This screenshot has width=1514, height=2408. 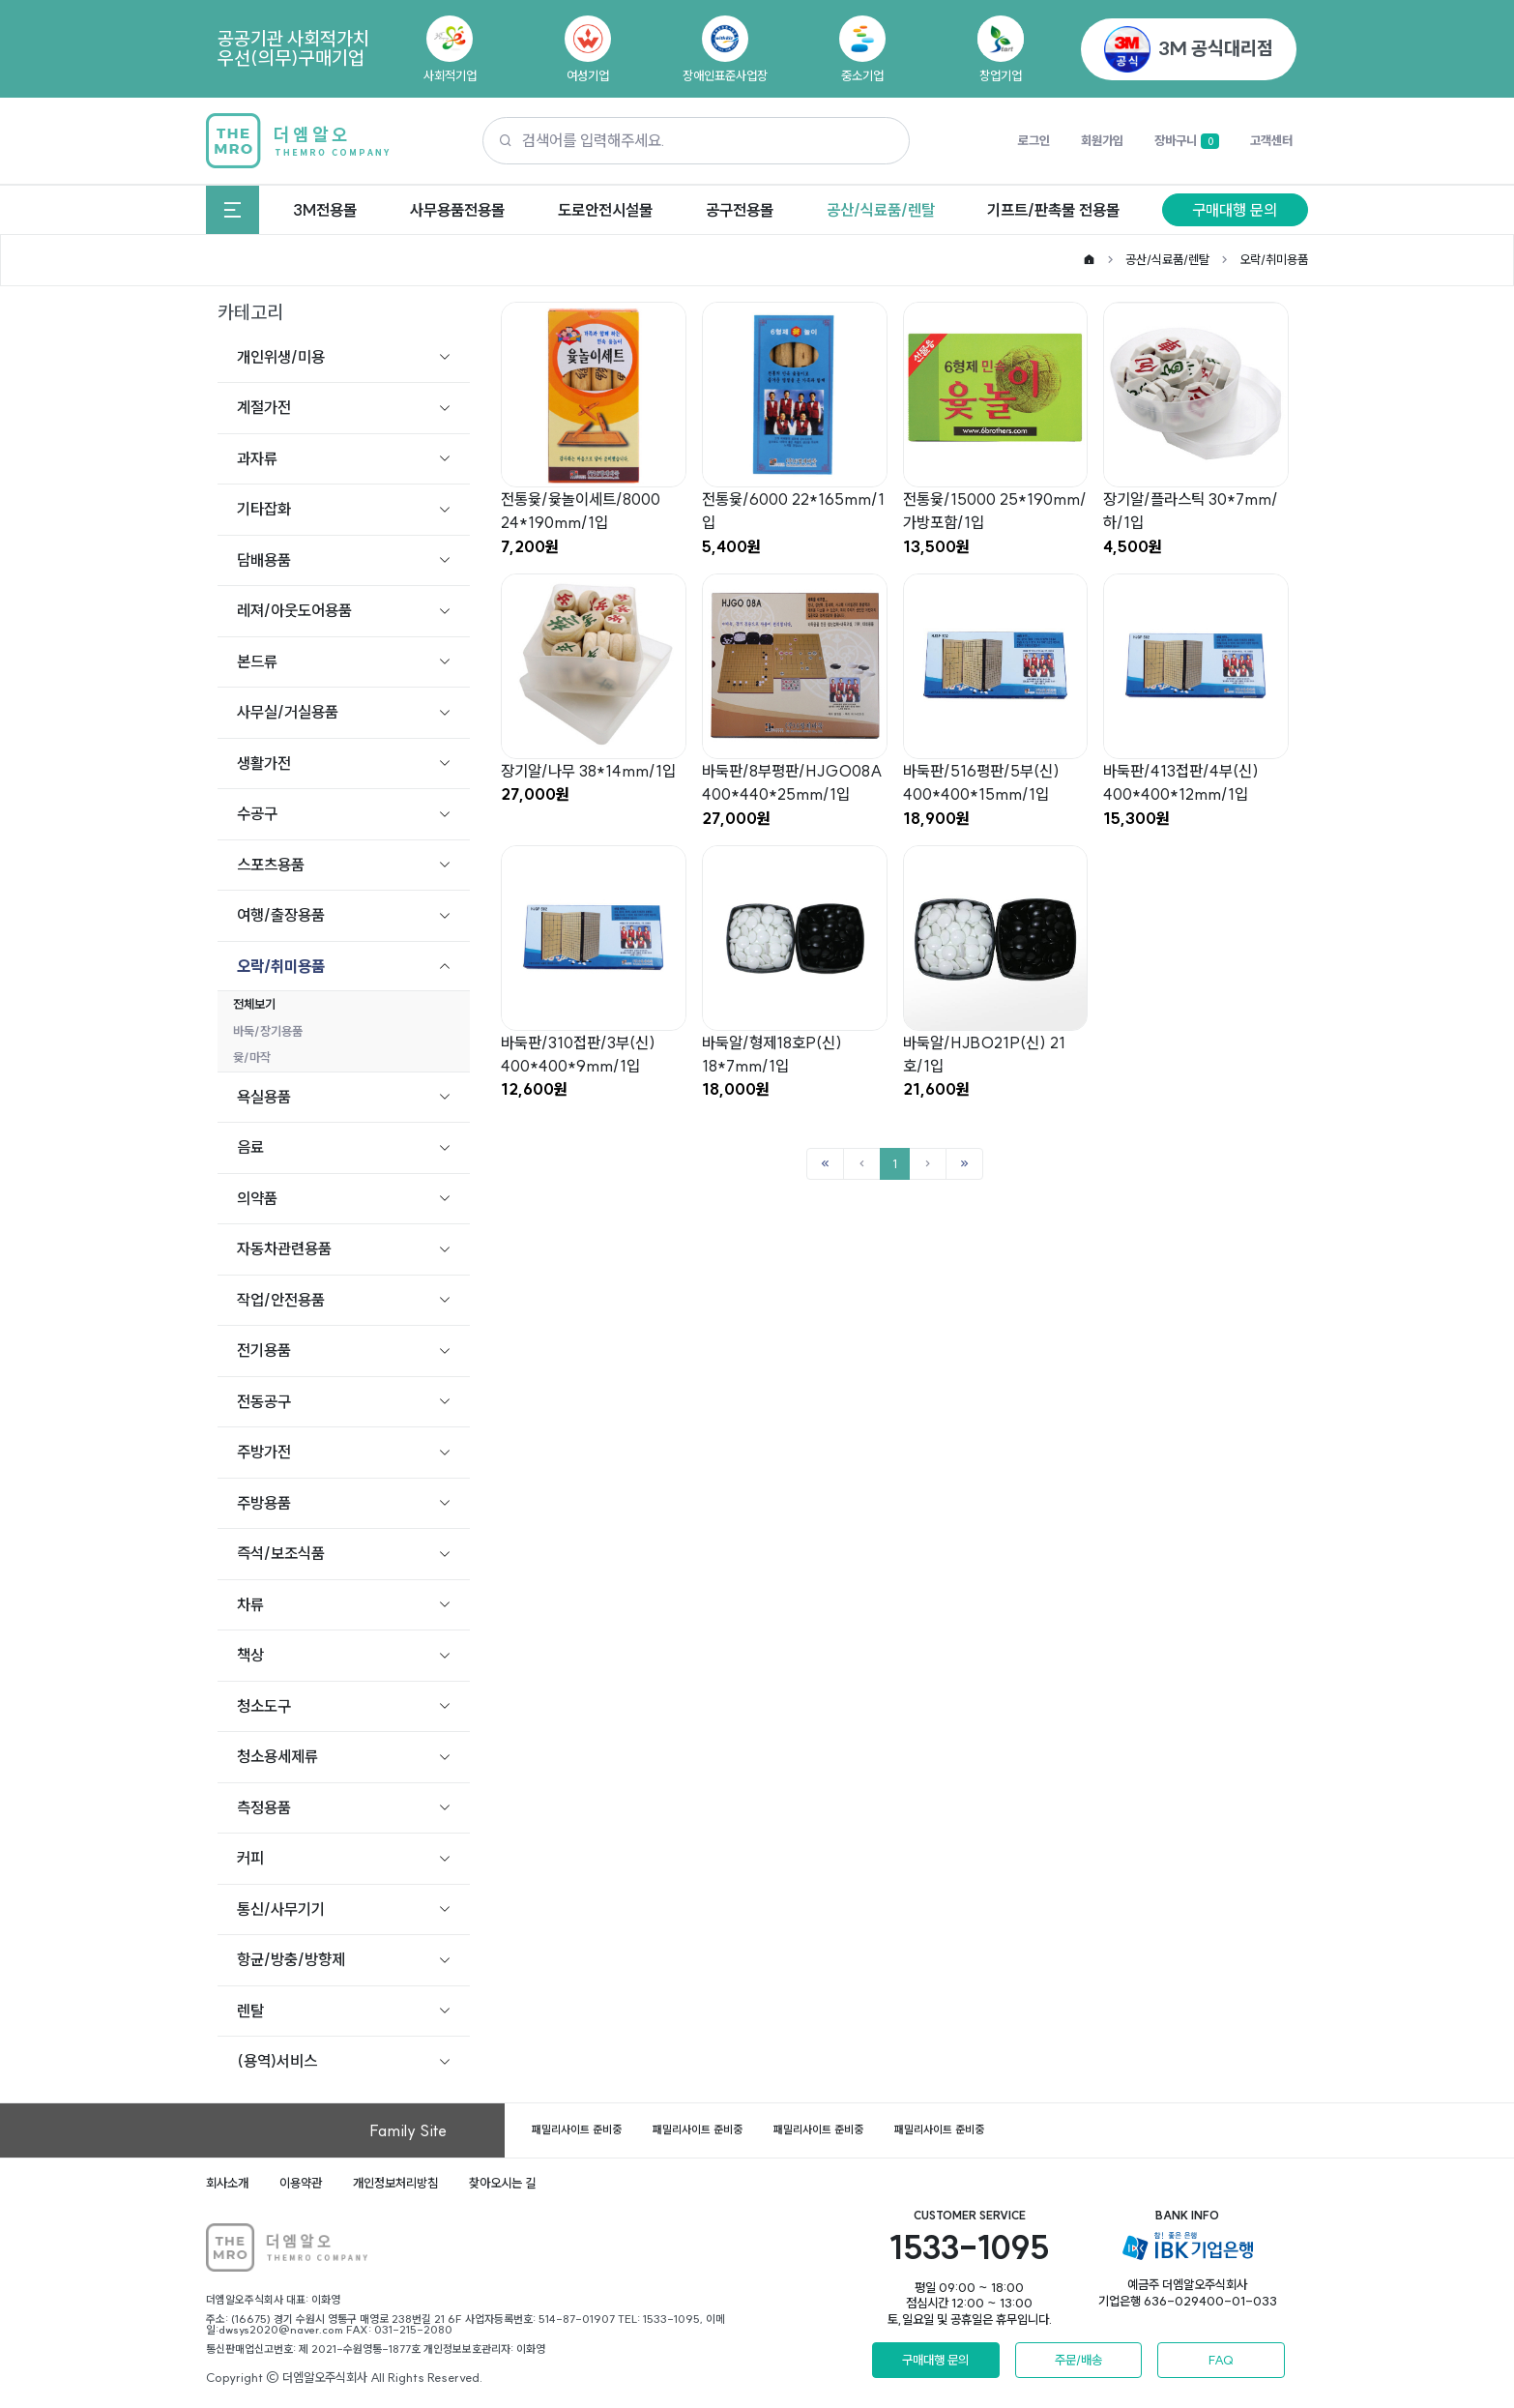 What do you see at coordinates (254, 1004) in the screenshot?
I see `전체보기` at bounding box center [254, 1004].